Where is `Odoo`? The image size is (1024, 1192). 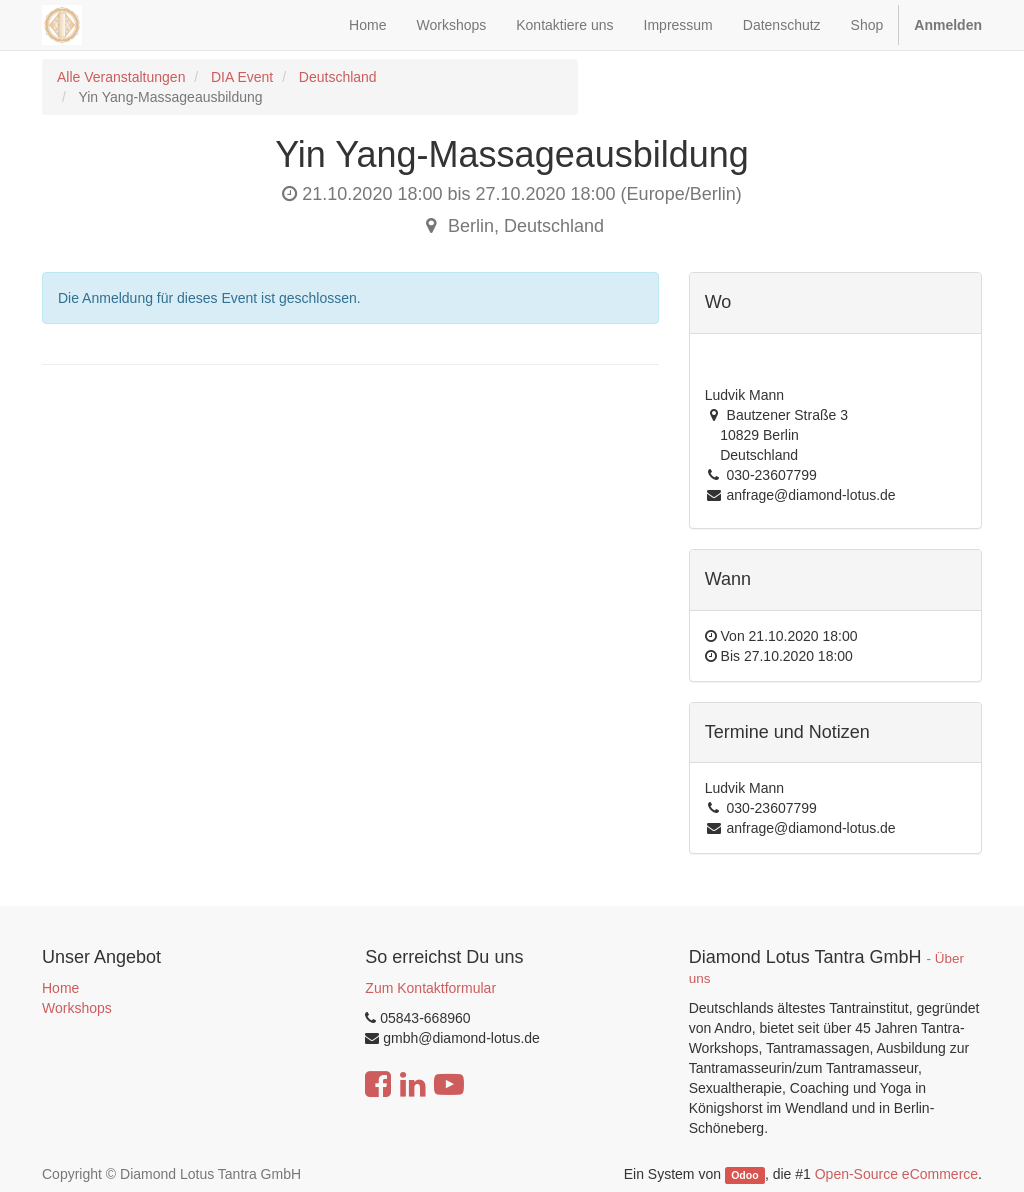 Odoo is located at coordinates (744, 1175).